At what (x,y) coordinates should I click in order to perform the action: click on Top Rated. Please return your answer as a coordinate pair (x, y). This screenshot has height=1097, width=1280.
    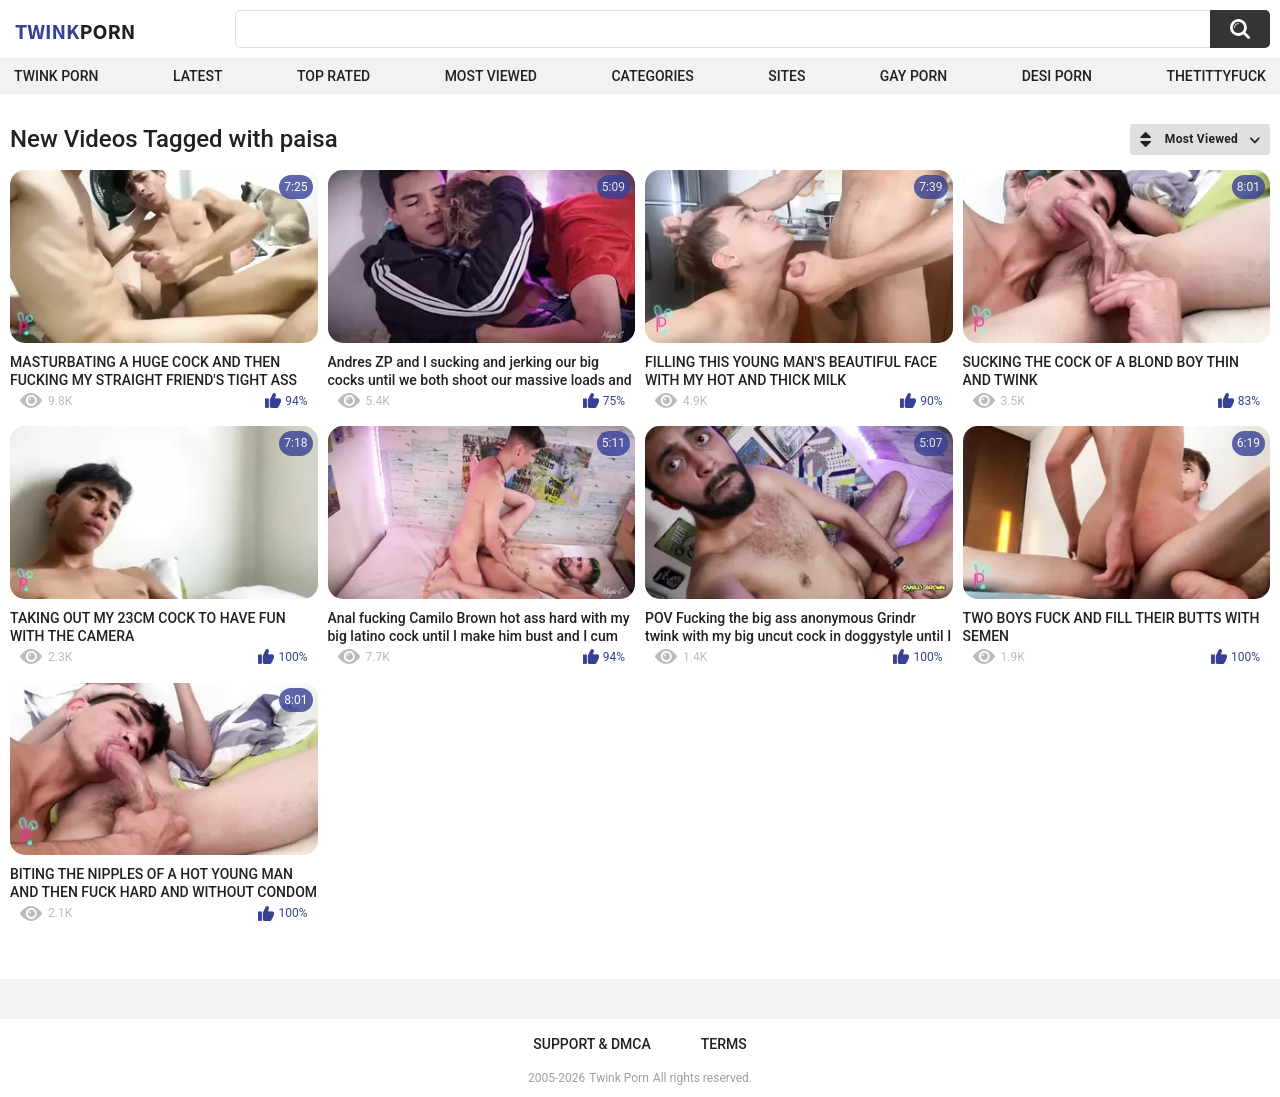
    Looking at the image, I should click on (333, 76).